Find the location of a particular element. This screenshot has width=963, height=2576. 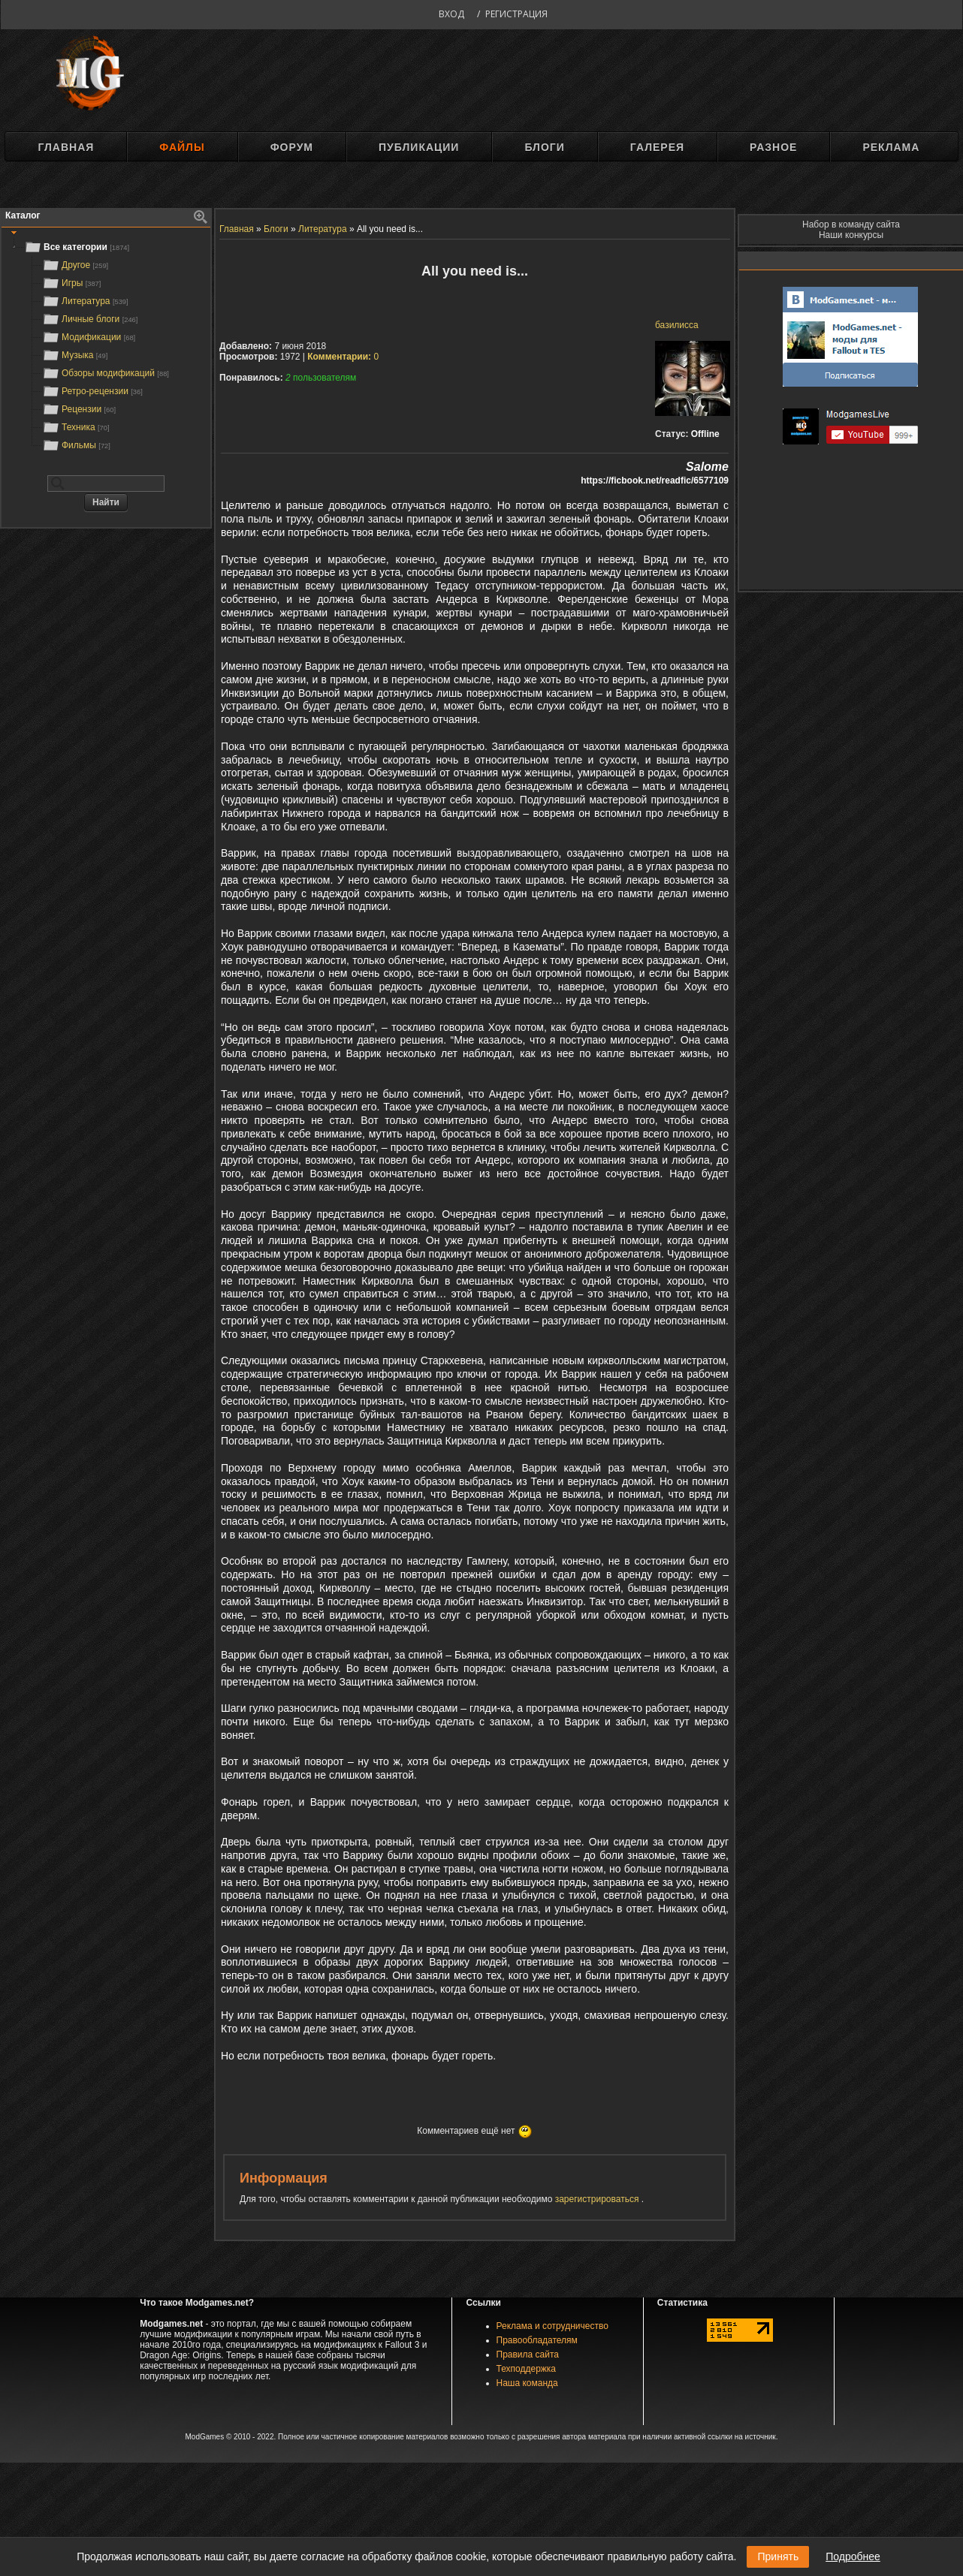

Форум is located at coordinates (291, 147).